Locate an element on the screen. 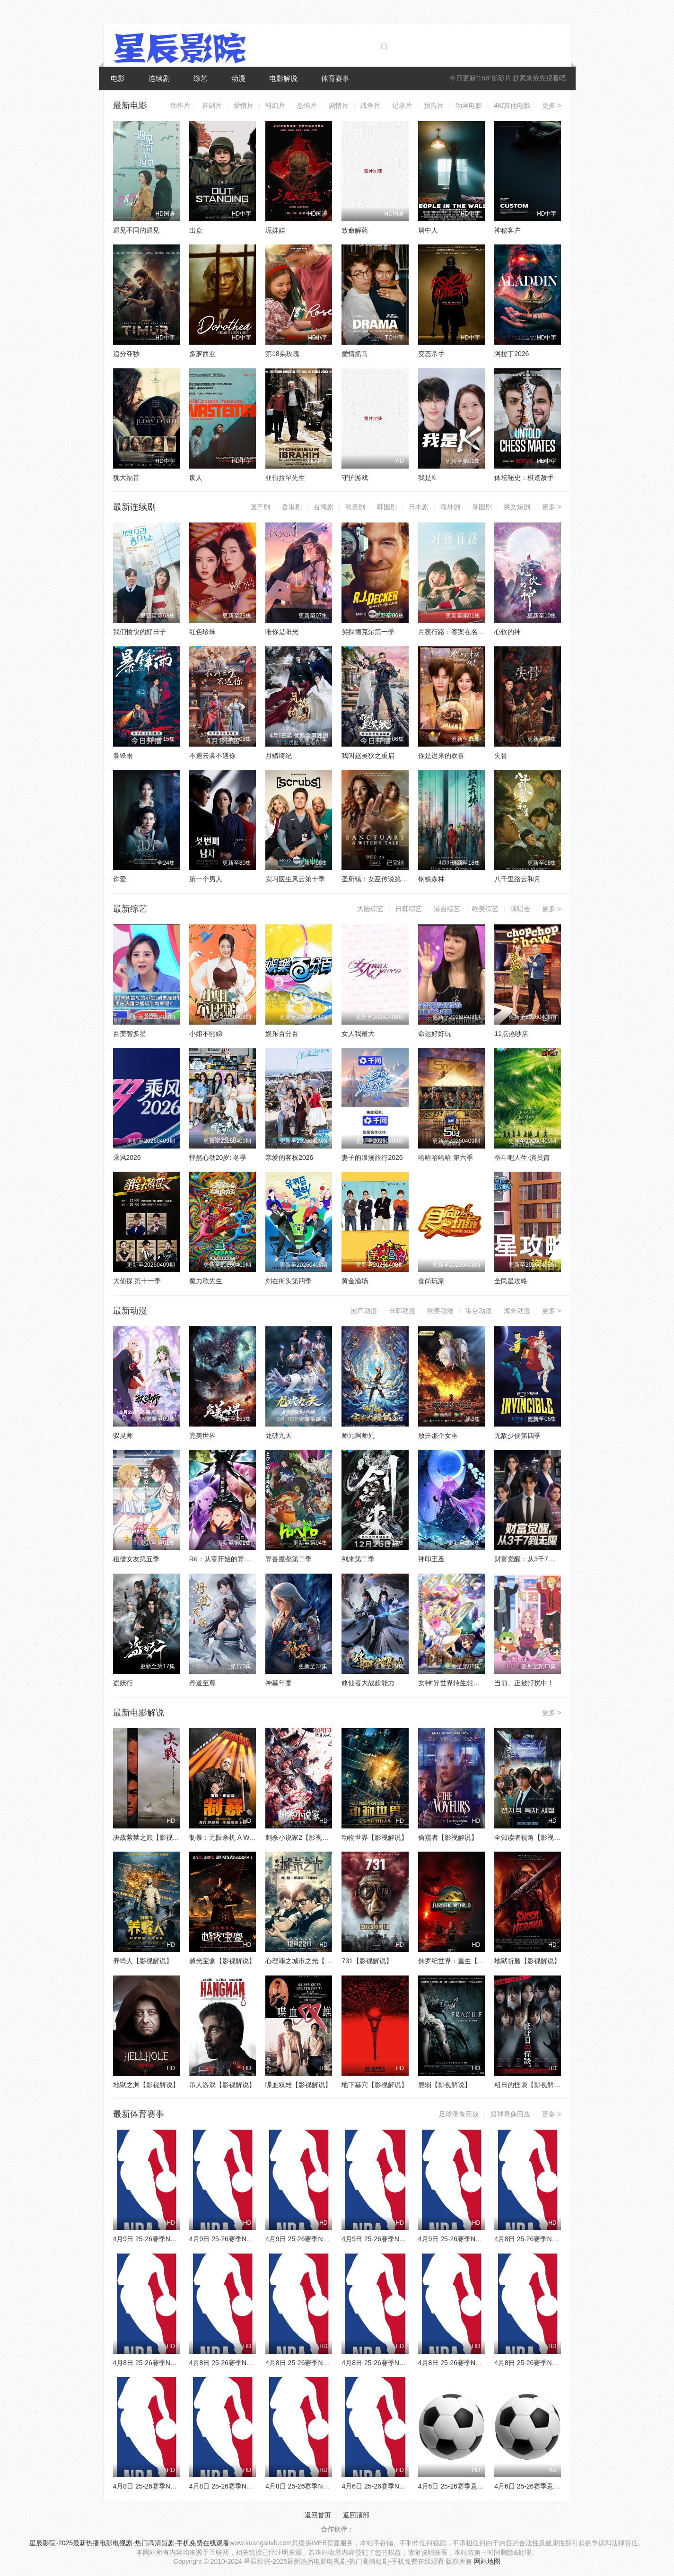 The height and width of the screenshot is (2576, 674). 剧情片 is located at coordinates (339, 105).